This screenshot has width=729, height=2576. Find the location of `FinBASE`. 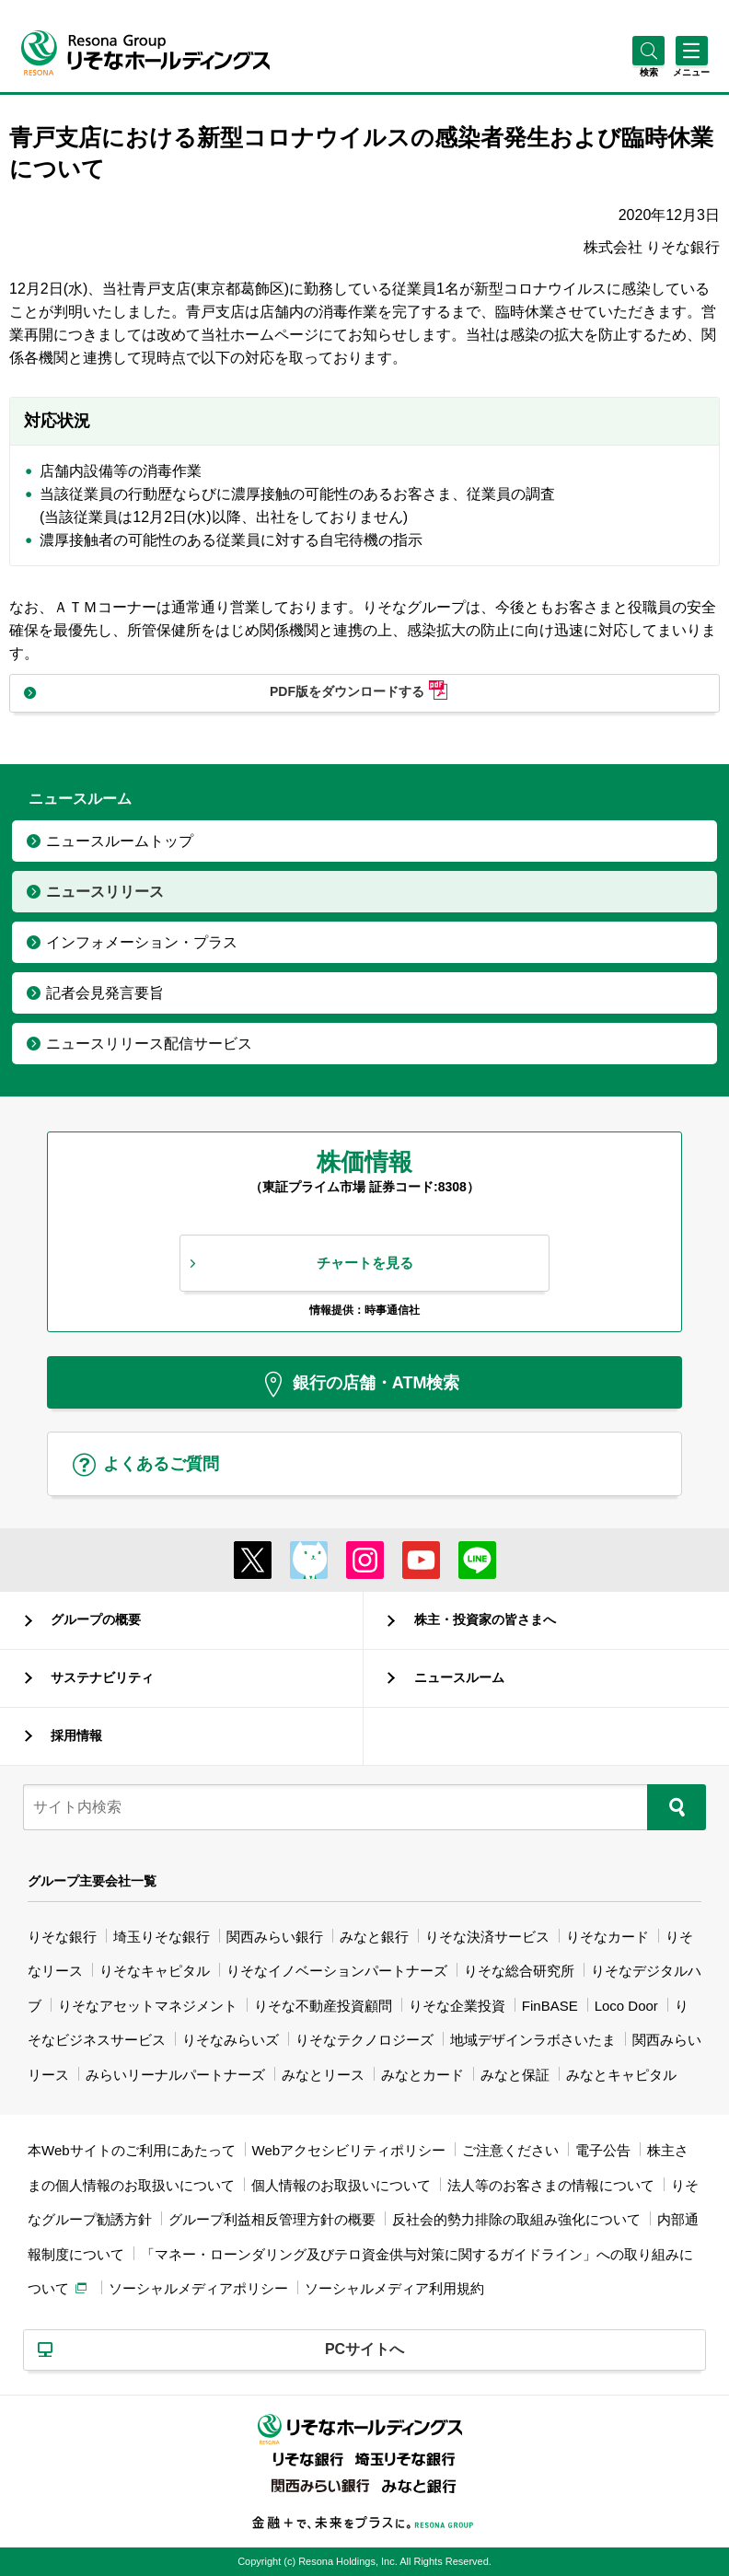

FinBASE is located at coordinates (550, 2005).